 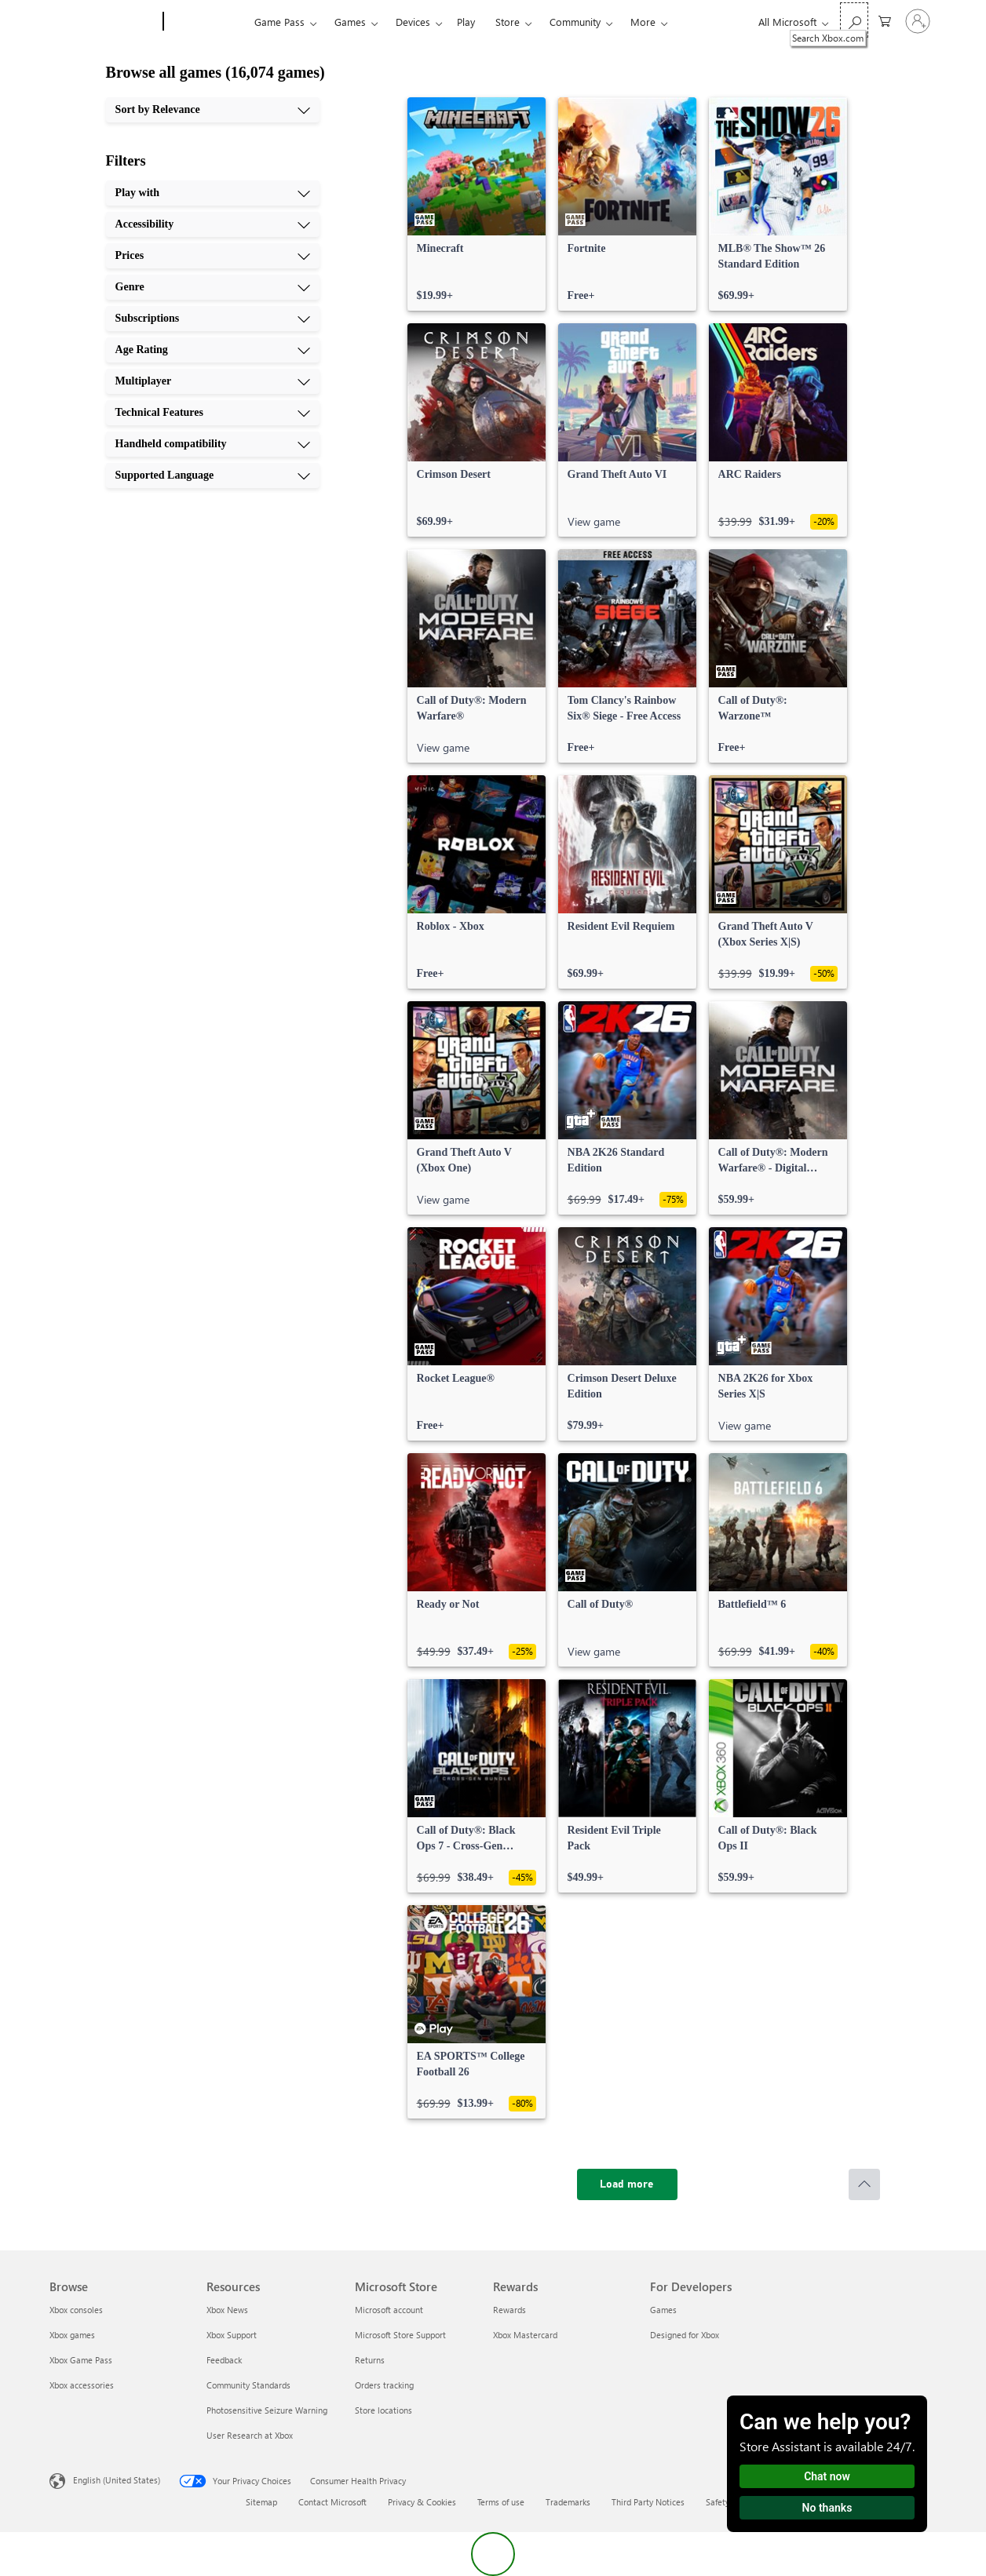 I want to click on Xbox consoles [Xbox consoles Browse], so click(x=76, y=2310).